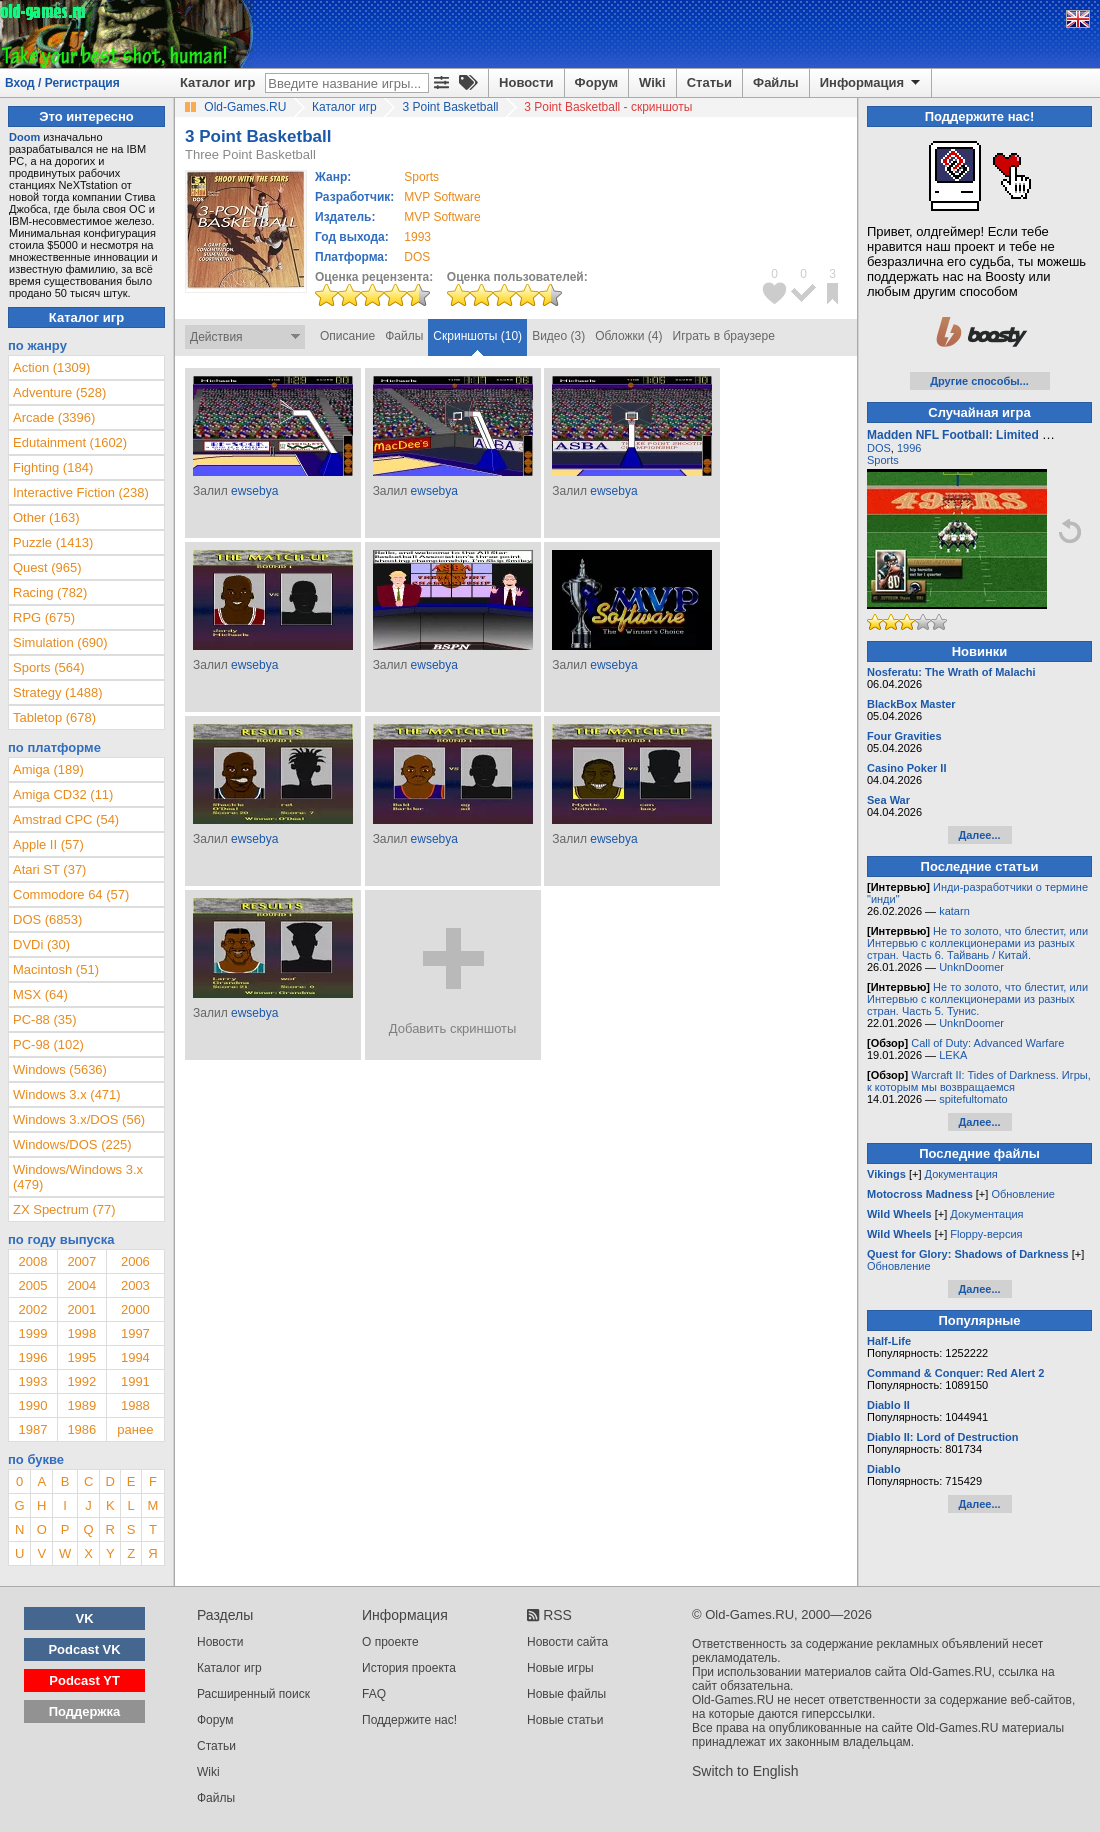 The image size is (1100, 1832). What do you see at coordinates (59, 392) in the screenshot?
I see `Adventure (528)` at bounding box center [59, 392].